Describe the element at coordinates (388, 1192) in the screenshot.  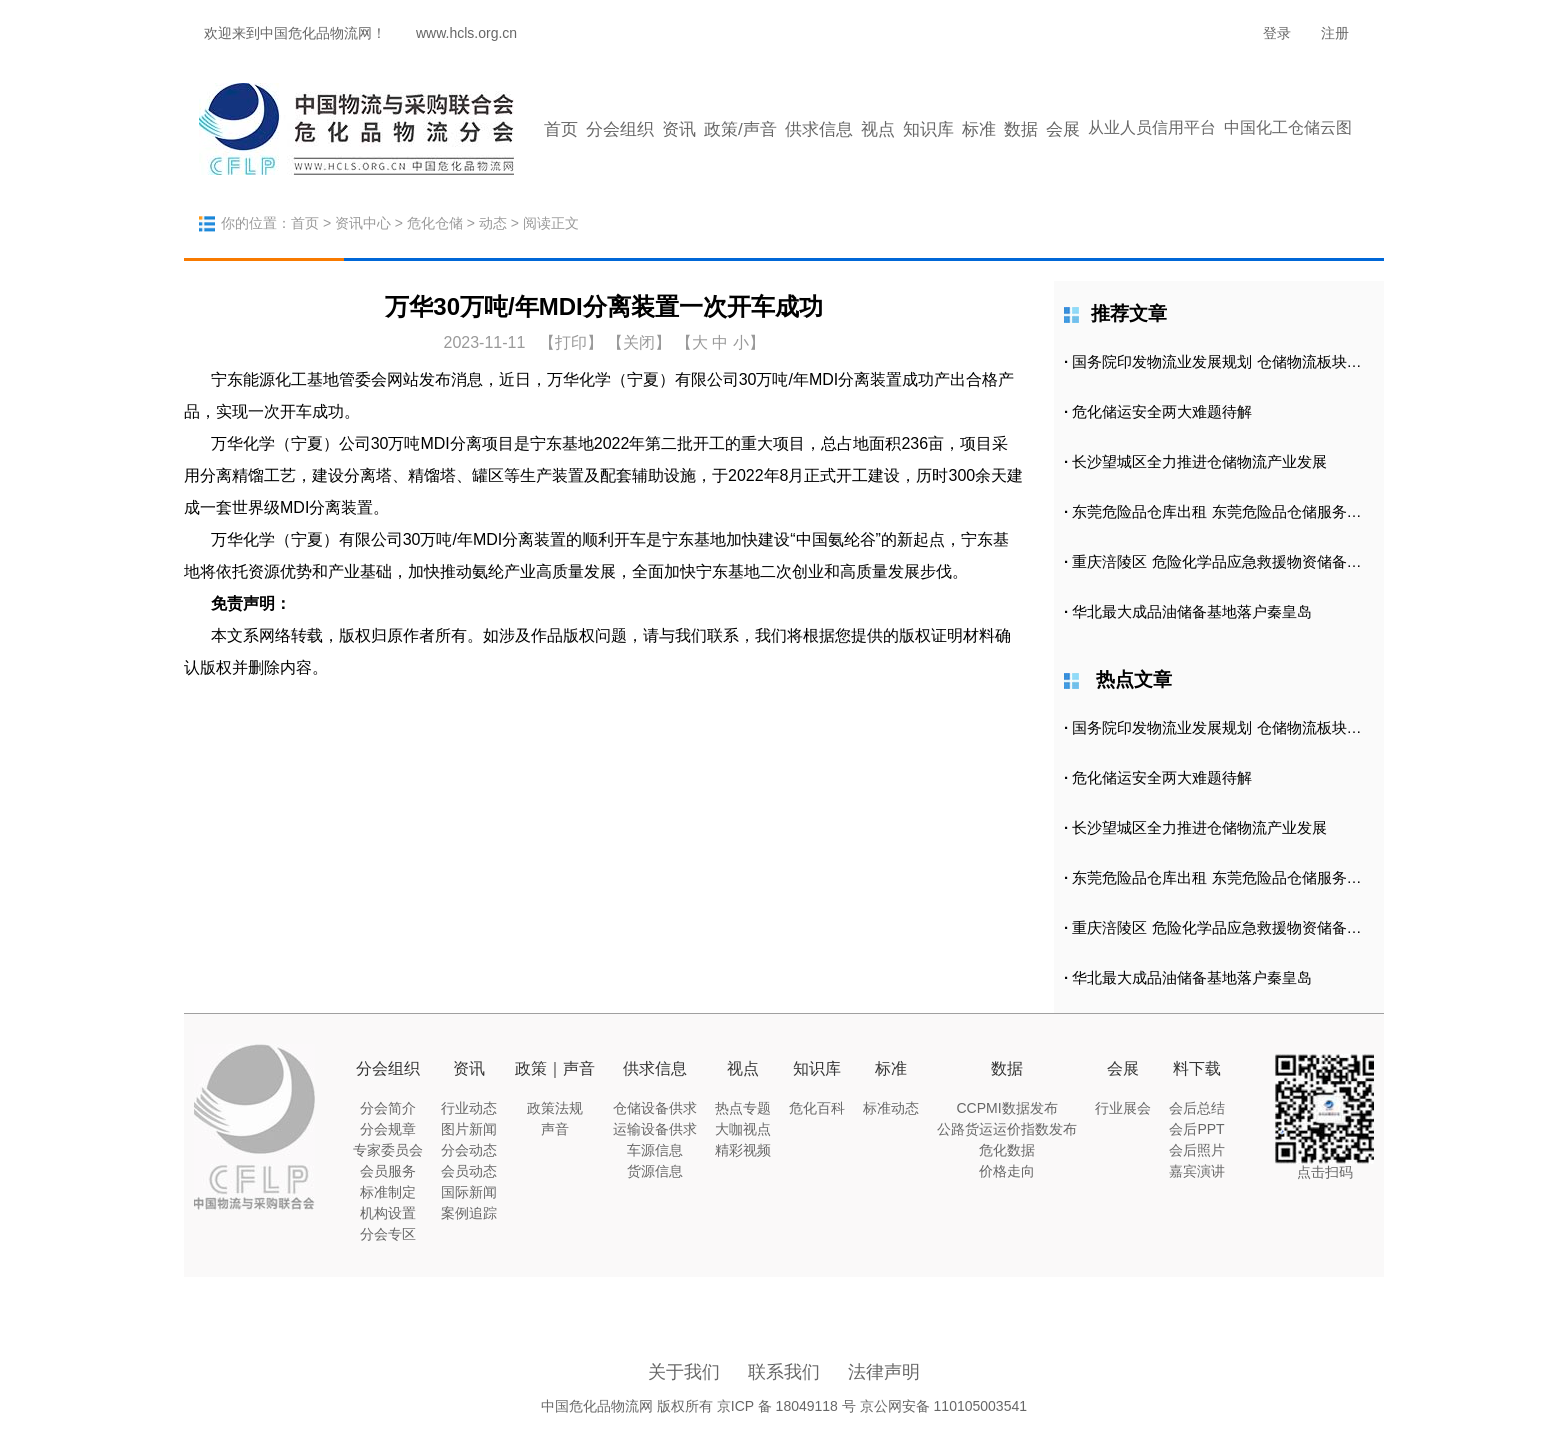
I see `标准制定` at that location.